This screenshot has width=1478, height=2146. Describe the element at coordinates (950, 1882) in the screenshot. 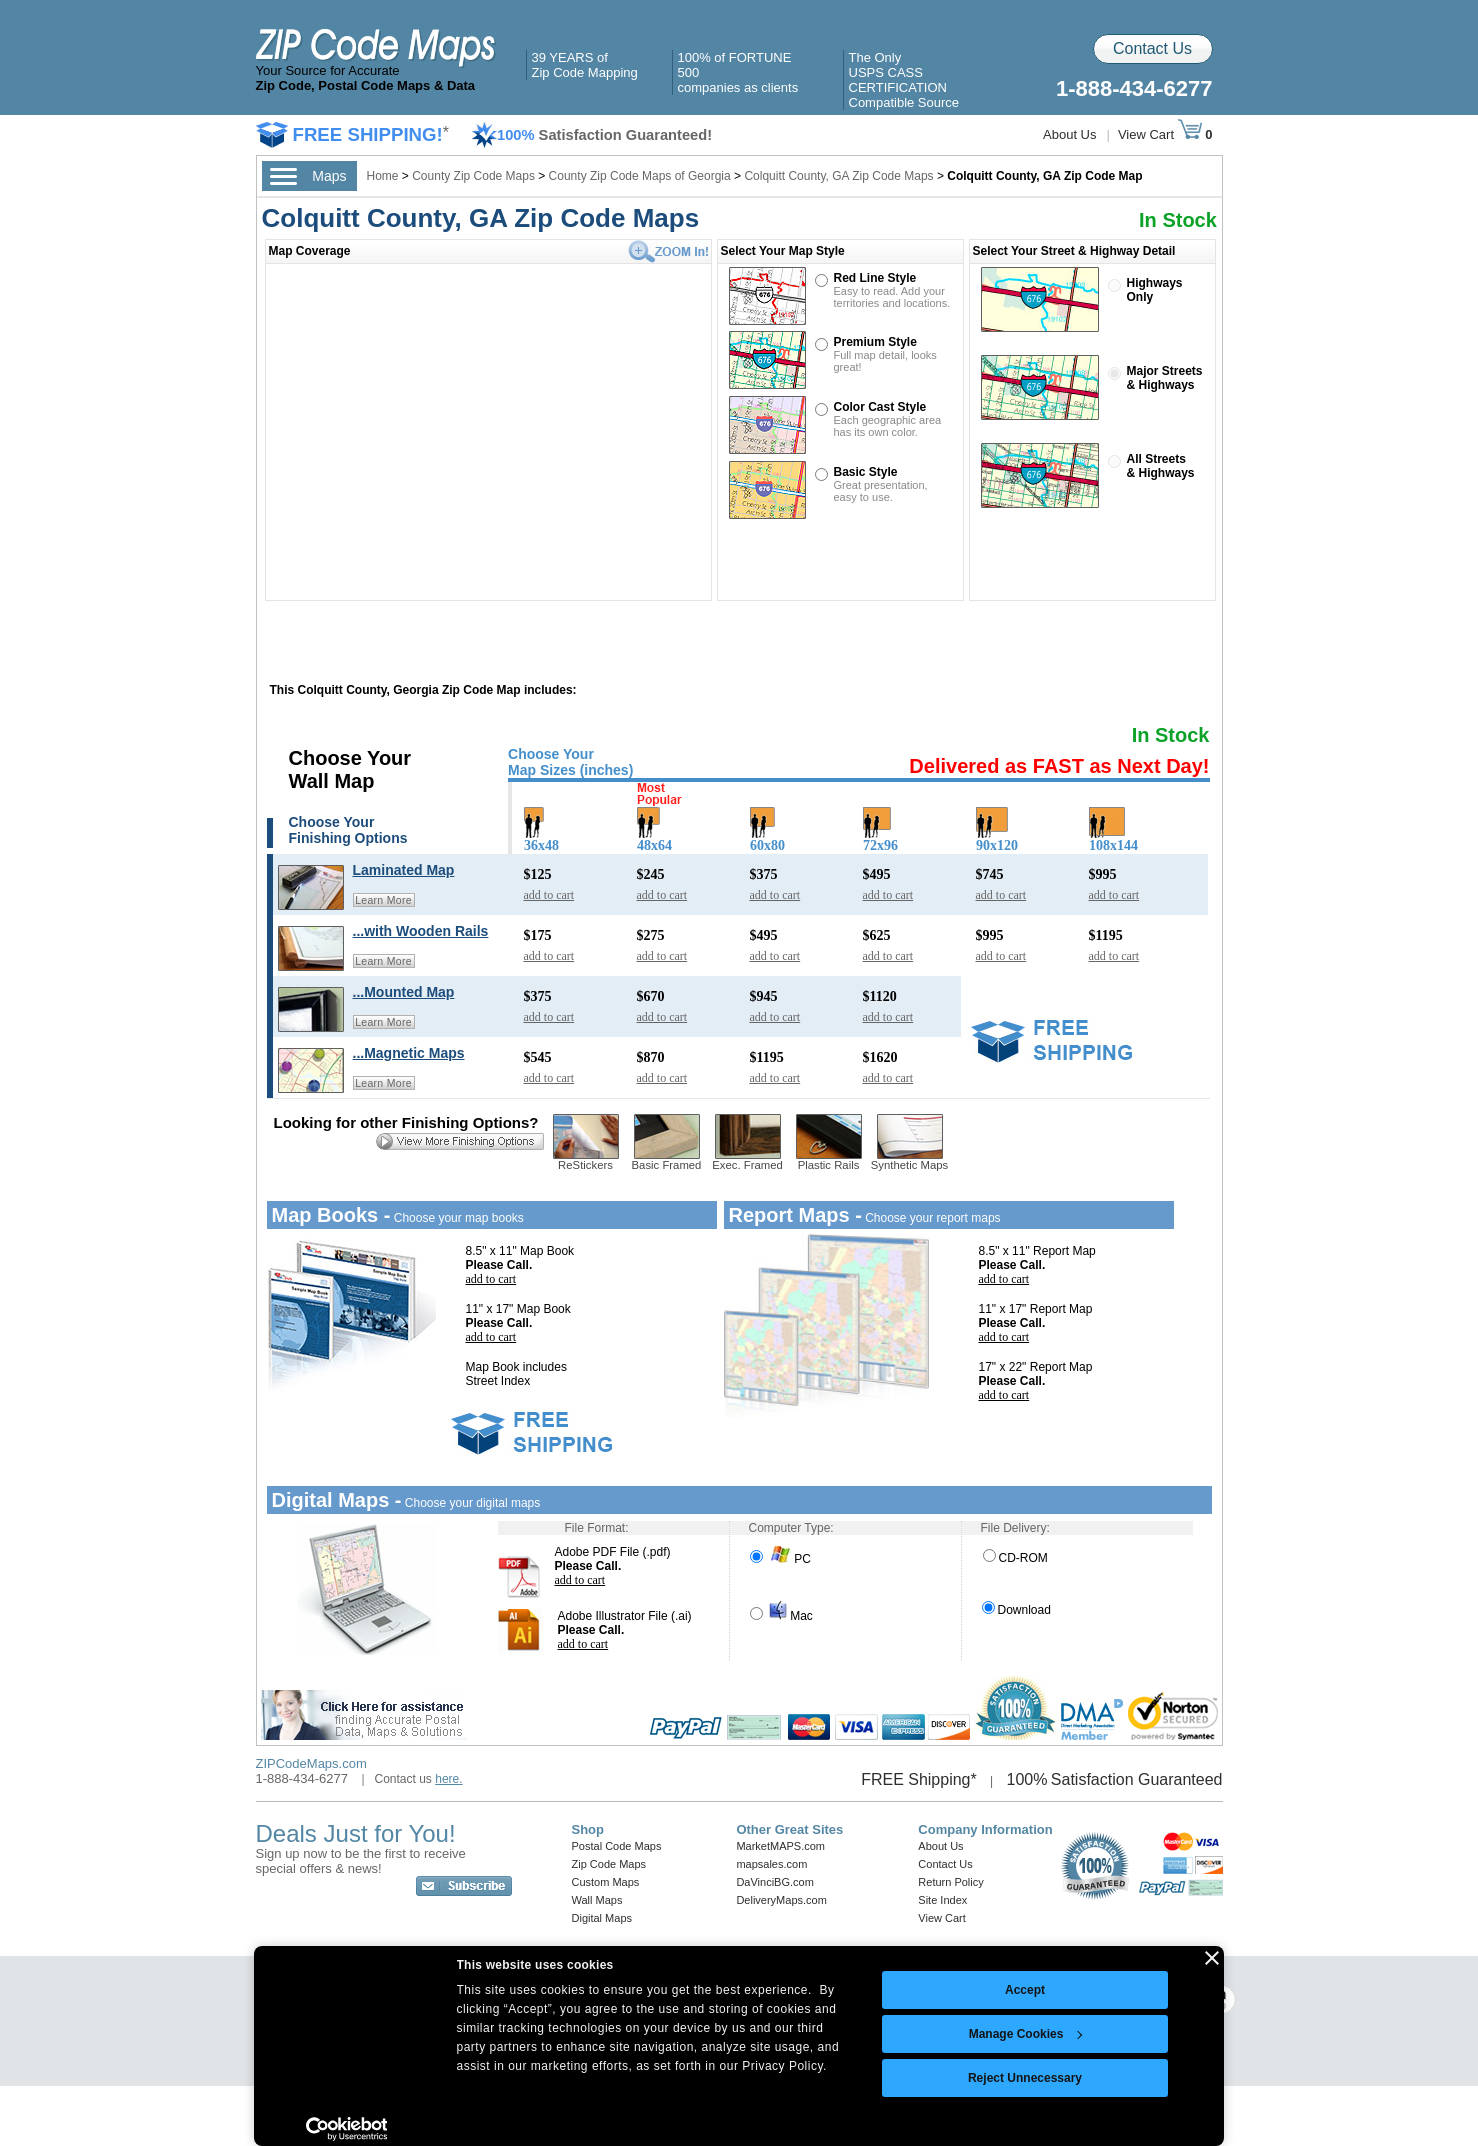

I see `Return Policy` at that location.